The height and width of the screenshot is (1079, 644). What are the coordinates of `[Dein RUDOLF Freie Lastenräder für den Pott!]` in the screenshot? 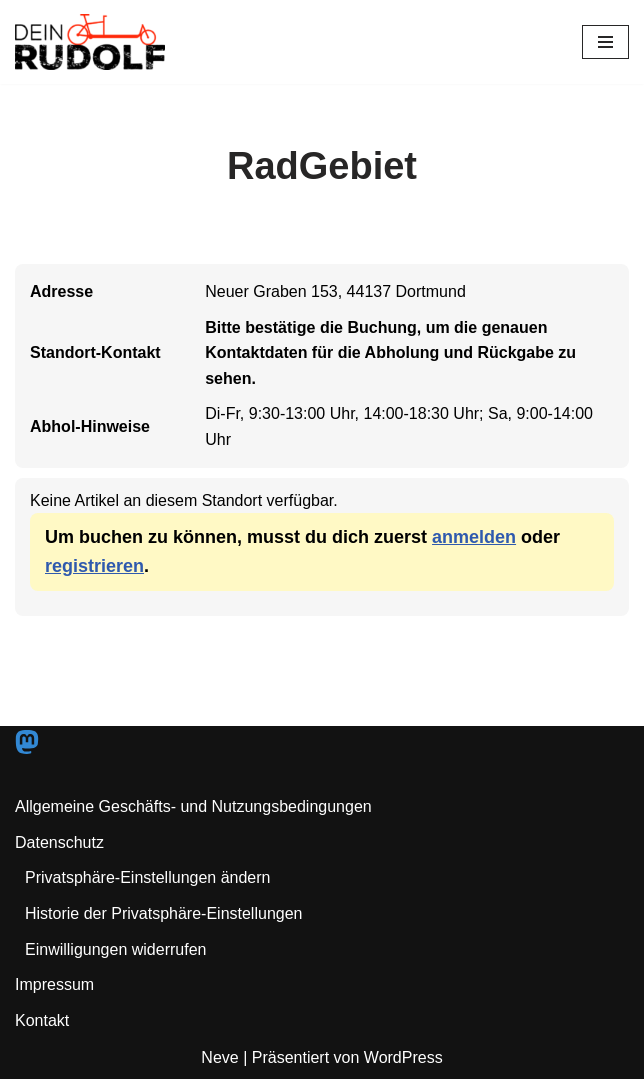 It's located at (90, 42).